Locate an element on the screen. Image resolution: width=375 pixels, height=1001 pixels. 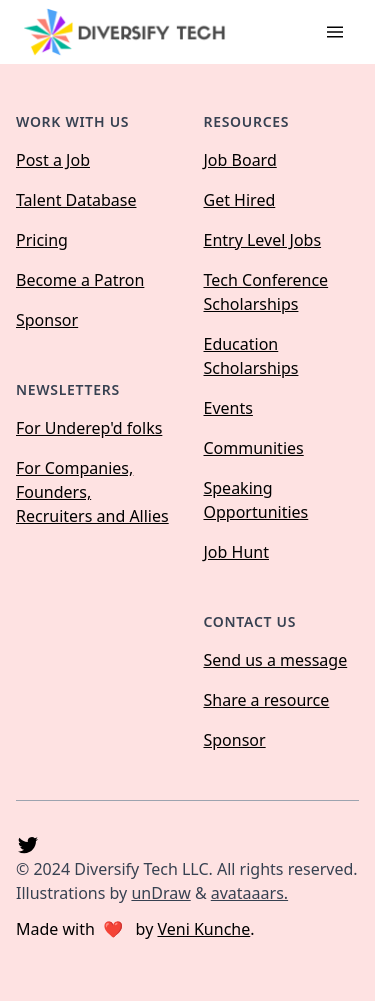
Veni Kunche is located at coordinates (203, 929).